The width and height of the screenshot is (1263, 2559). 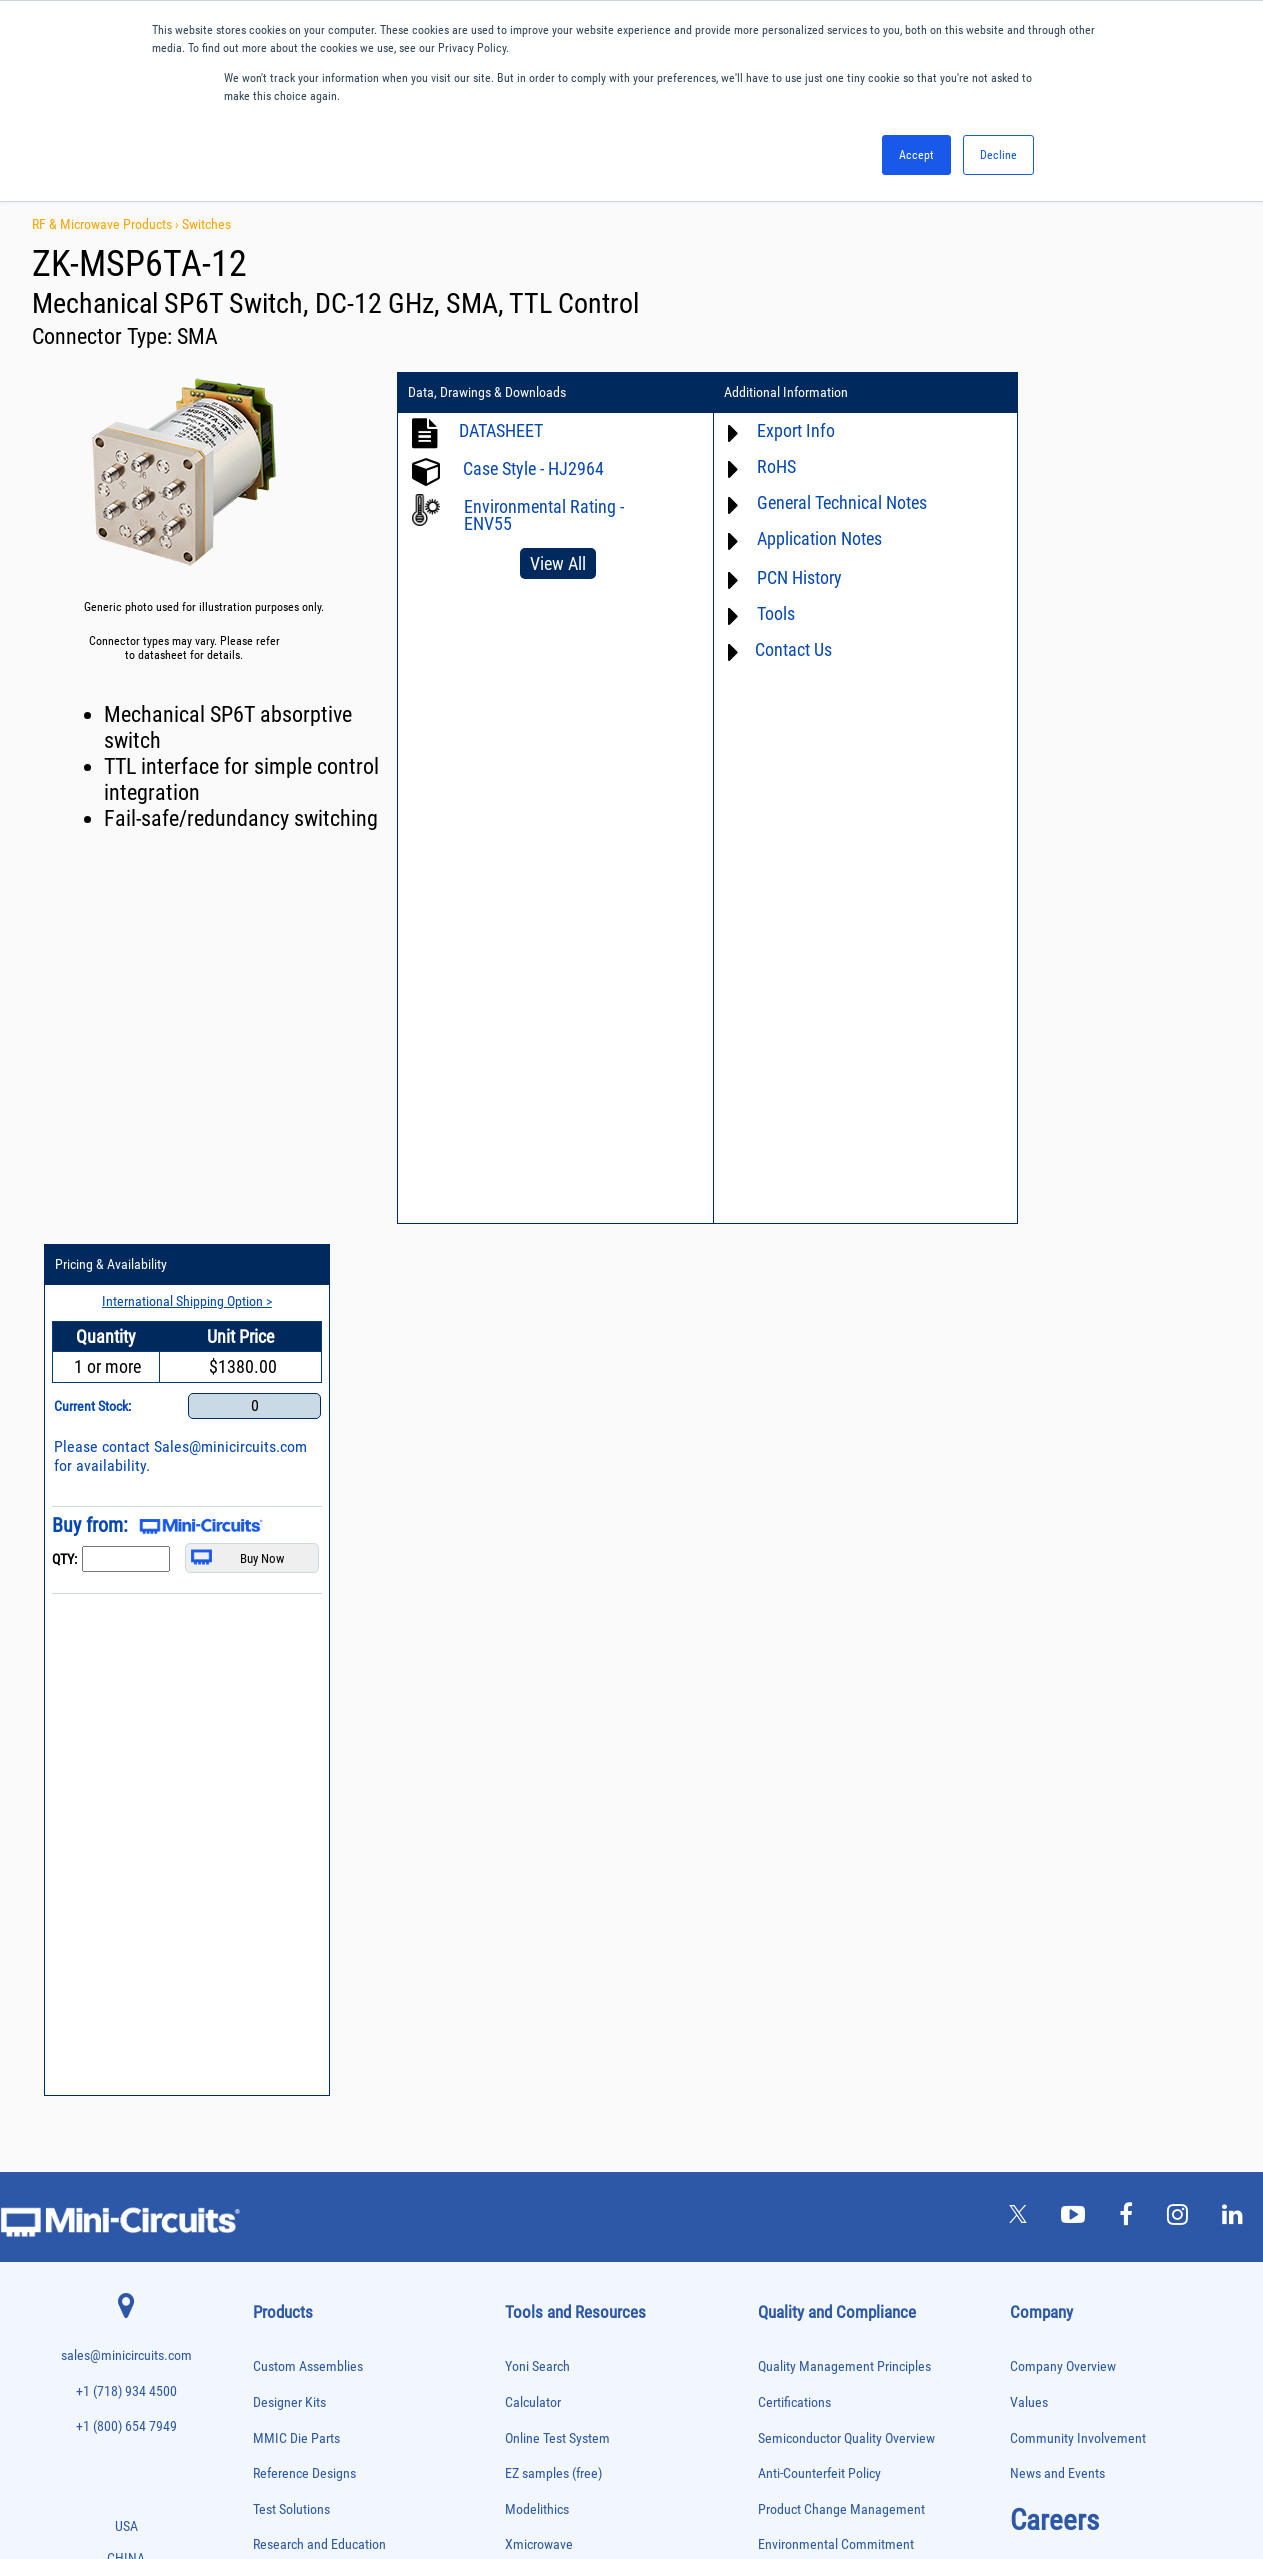 I want to click on DC Blocks, so click(x=275, y=1894).